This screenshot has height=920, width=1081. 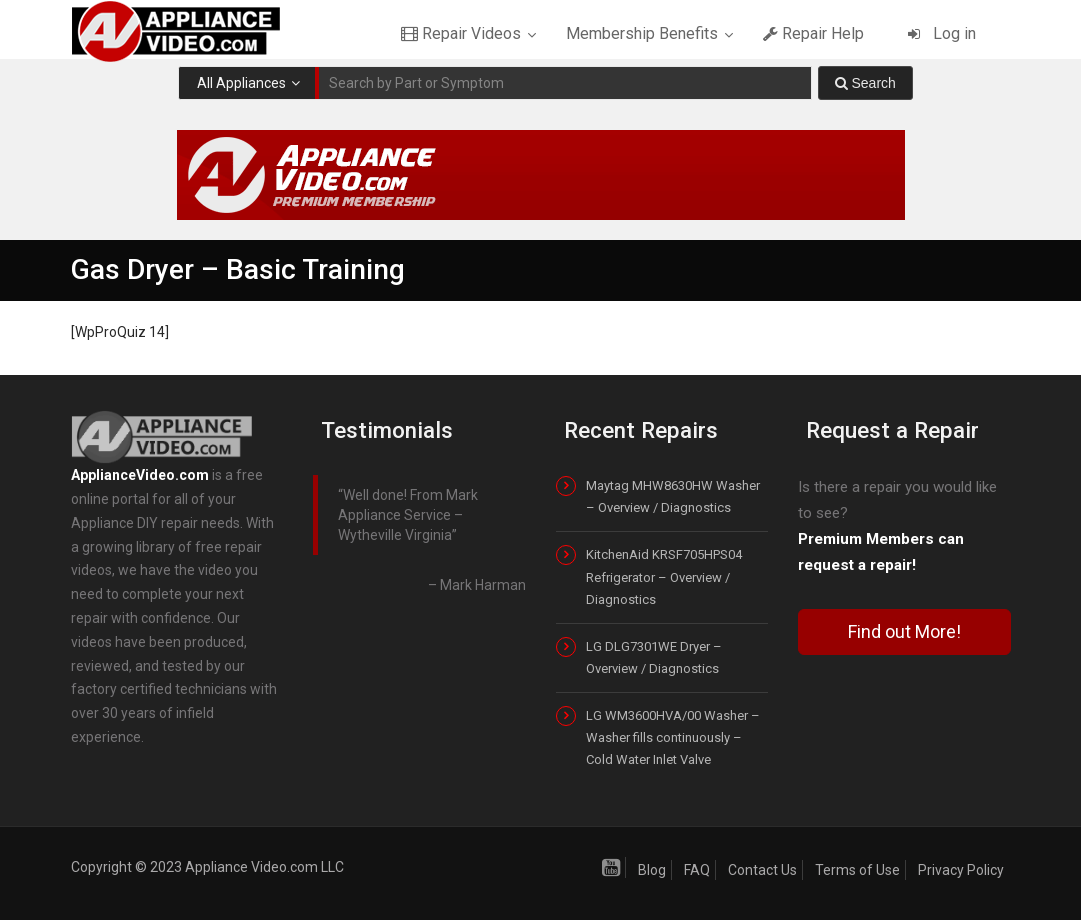 I want to click on LG WM3600HVA/00 Washer – Washer fills continuously – Cold Water Inlet Valve, so click(x=673, y=737).